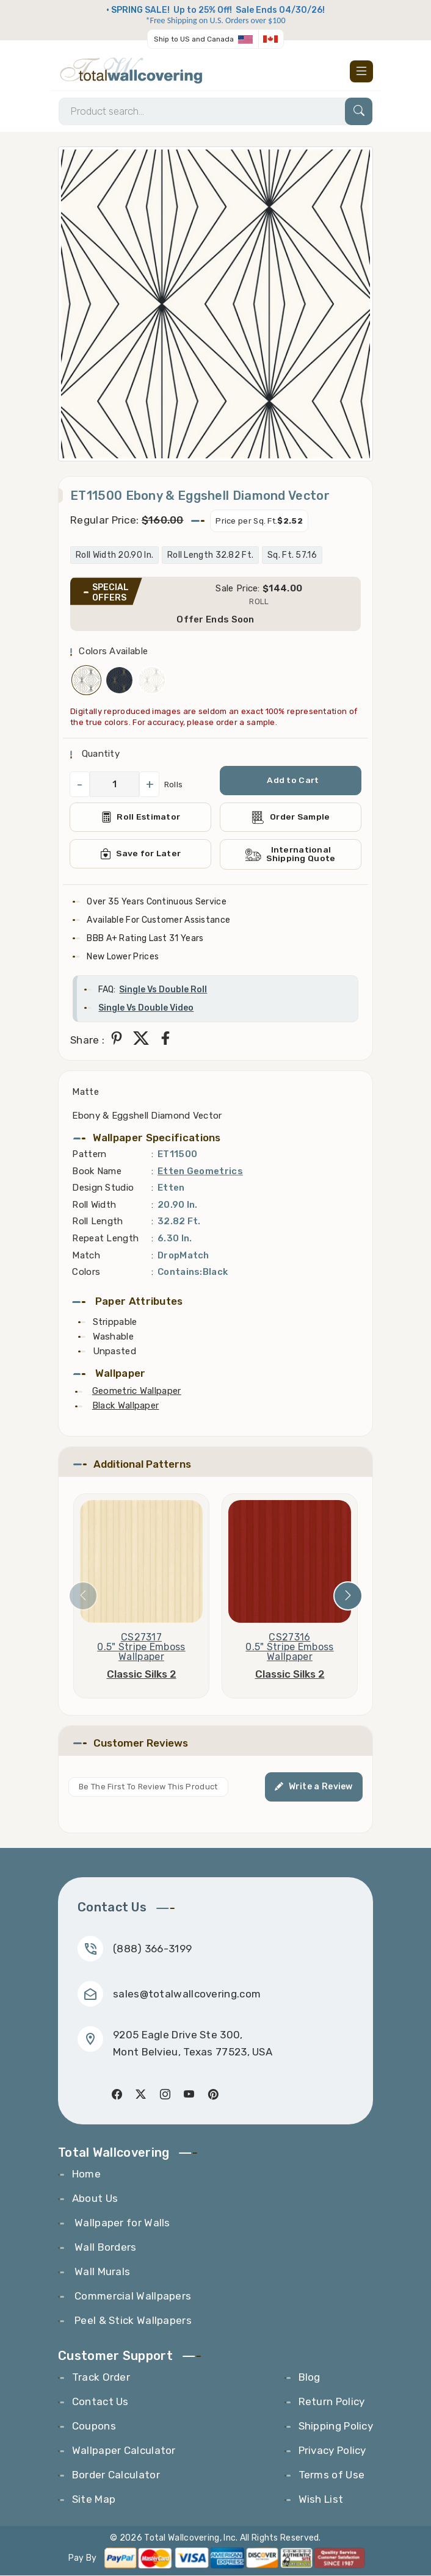 This screenshot has width=431, height=2576. Describe the element at coordinates (200, 1171) in the screenshot. I see `Etten Geometrics` at that location.